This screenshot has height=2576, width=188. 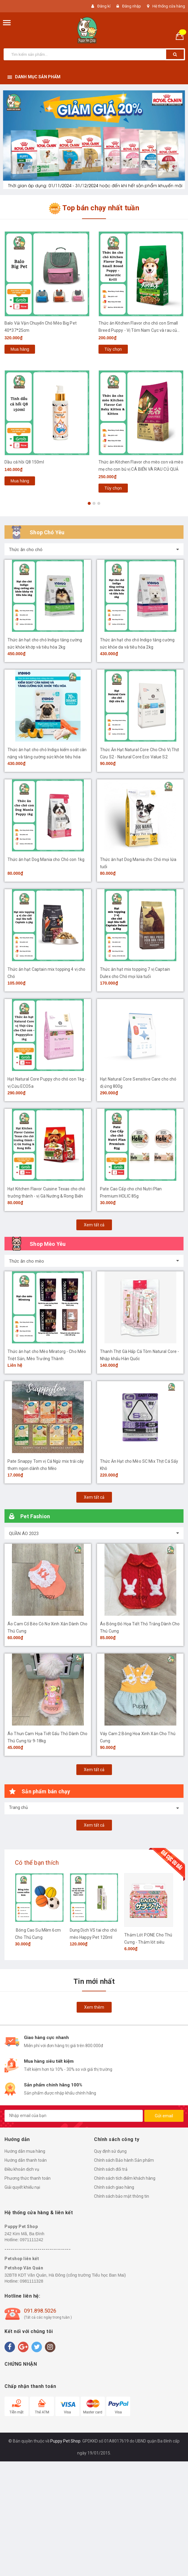 I want to click on Petshop Văn Quán, so click(x=23, y=2268).